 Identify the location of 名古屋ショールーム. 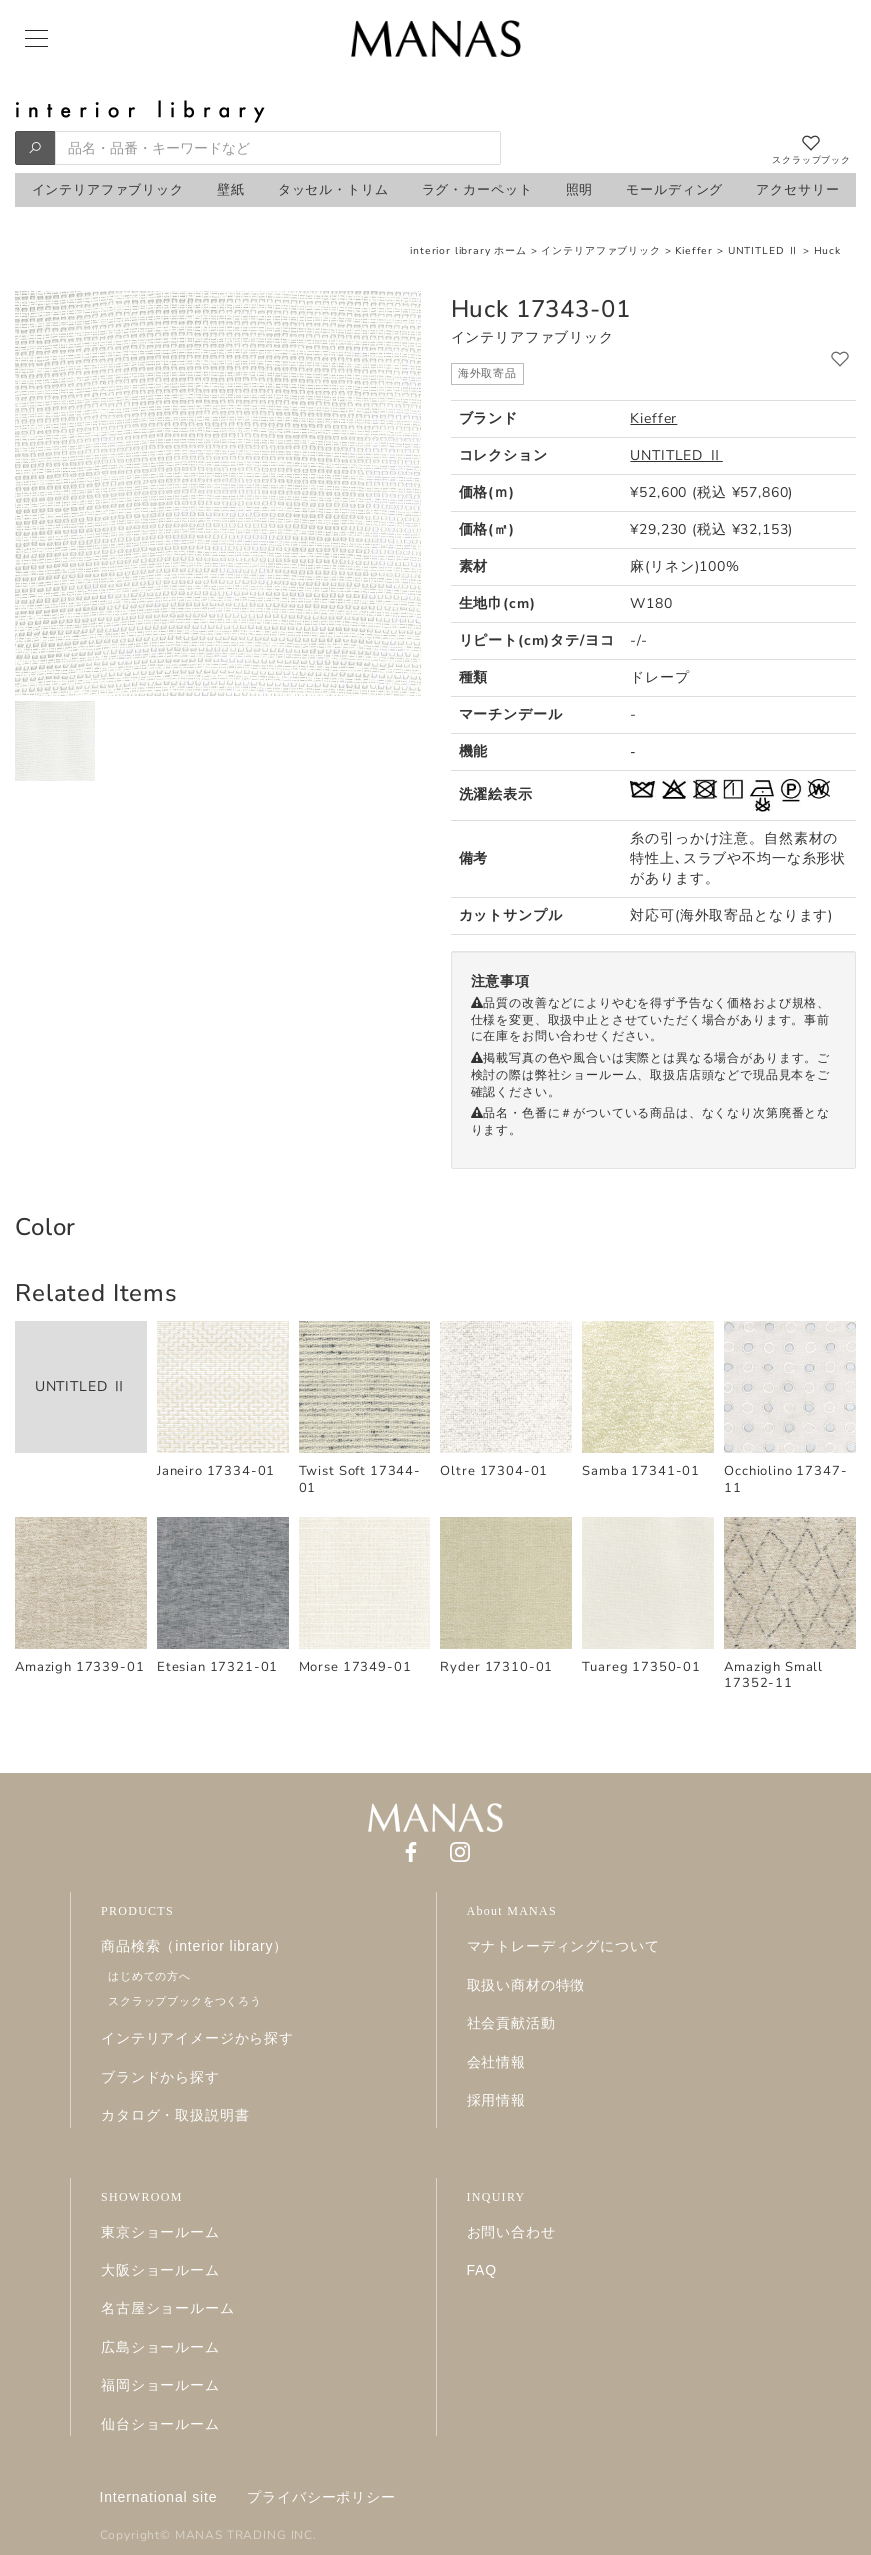
(168, 2308).